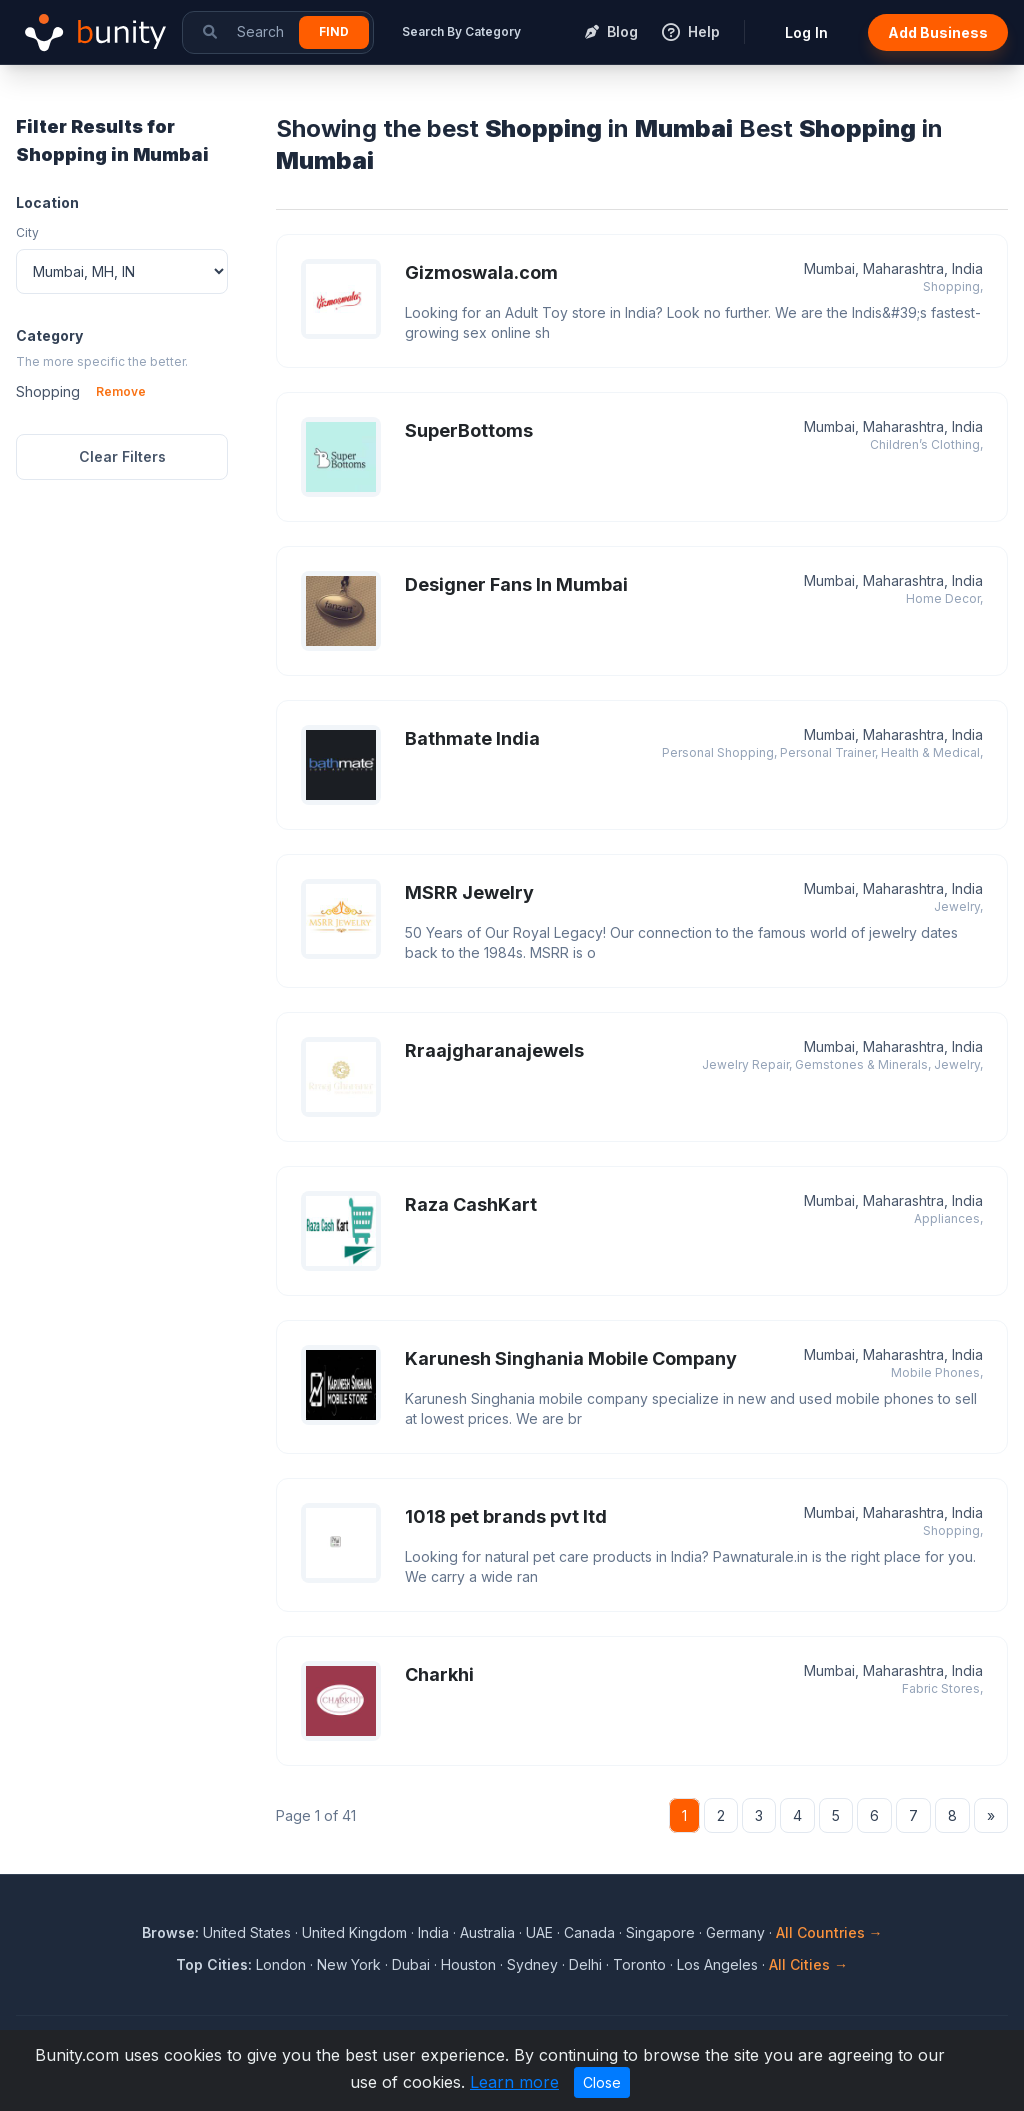  What do you see at coordinates (461, 31) in the screenshot?
I see `Search By Category` at bounding box center [461, 31].